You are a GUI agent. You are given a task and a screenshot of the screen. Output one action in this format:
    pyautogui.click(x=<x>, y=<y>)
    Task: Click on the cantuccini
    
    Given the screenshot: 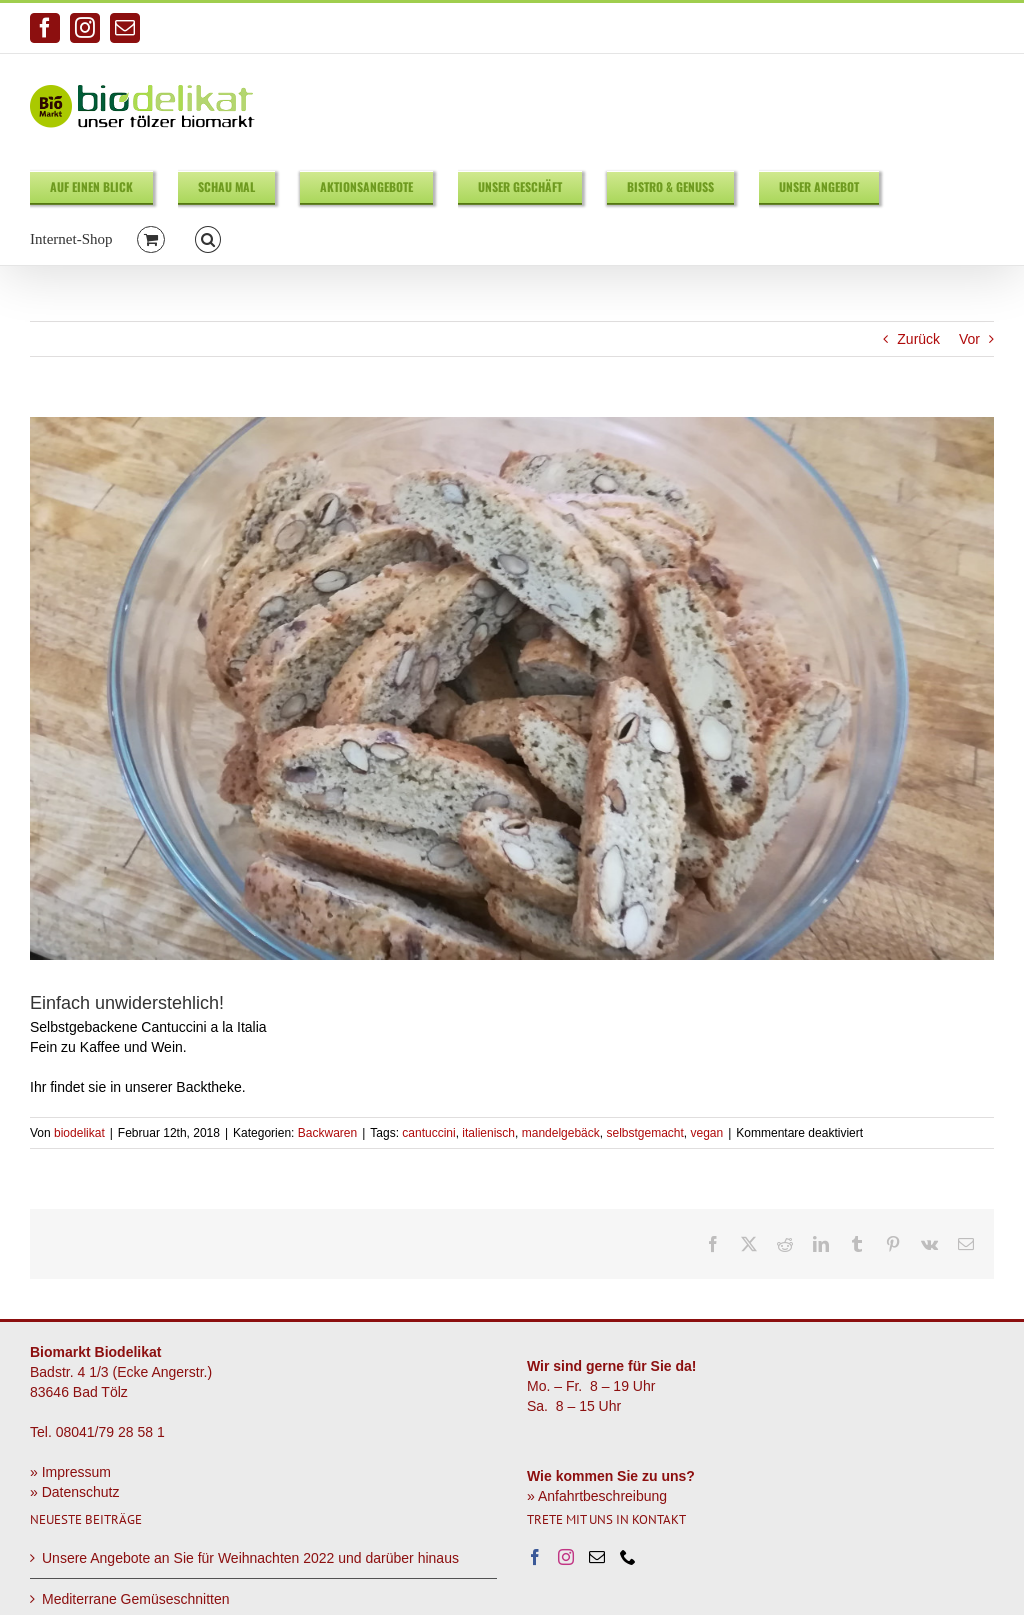 What is the action you would take?
    pyautogui.click(x=428, y=1133)
    